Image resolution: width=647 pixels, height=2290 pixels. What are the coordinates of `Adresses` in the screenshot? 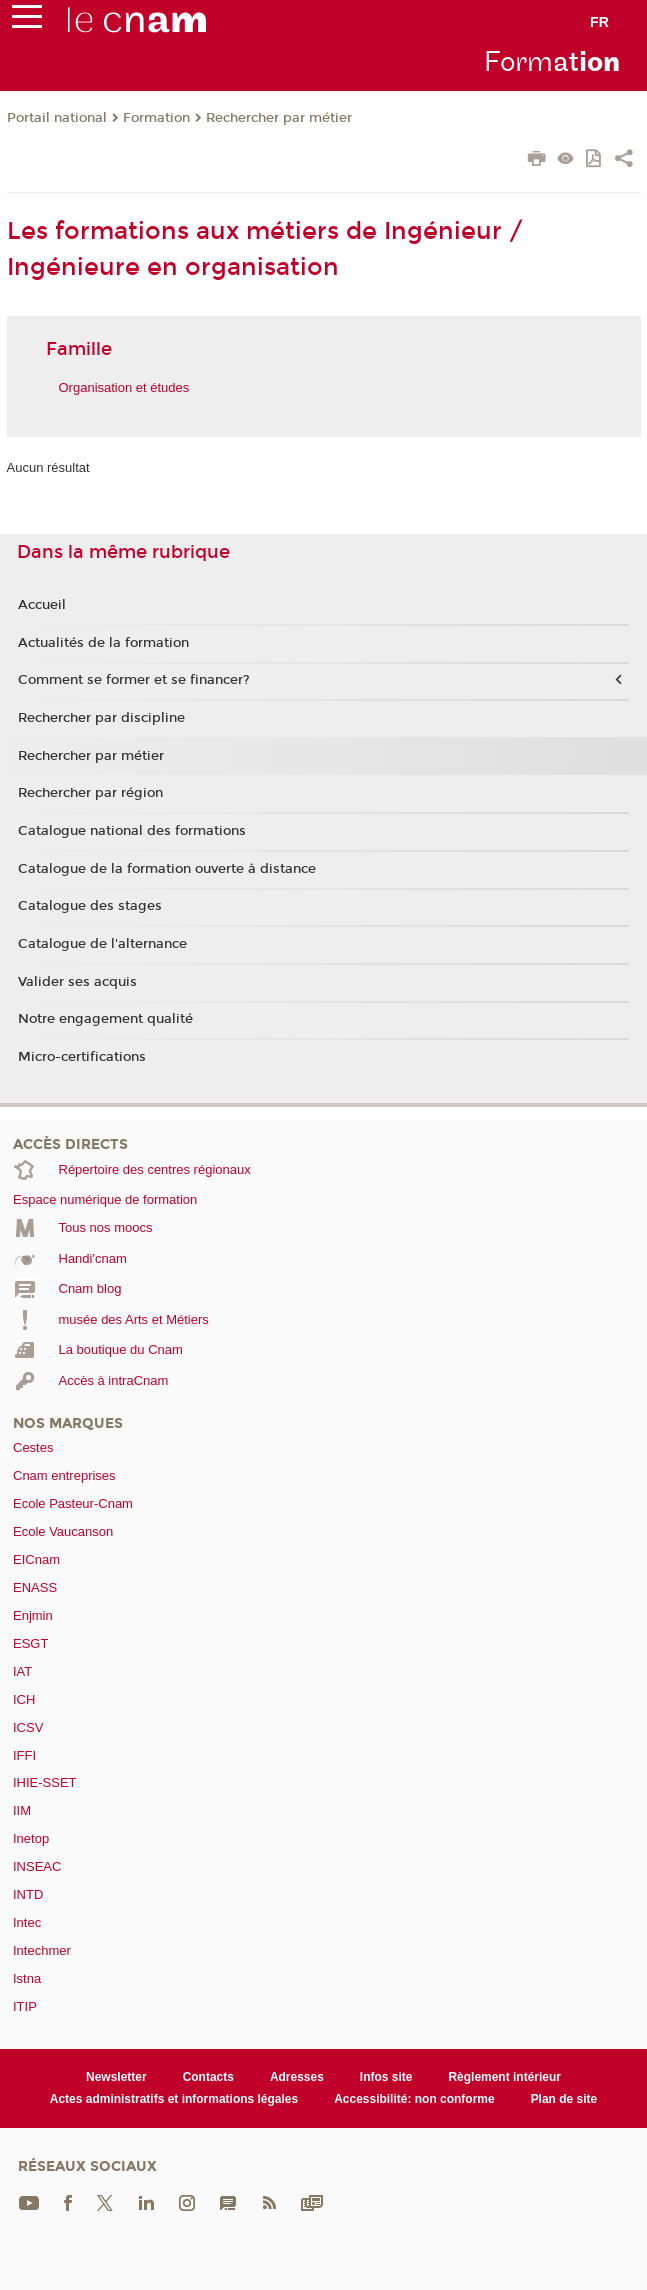 It's located at (297, 2077).